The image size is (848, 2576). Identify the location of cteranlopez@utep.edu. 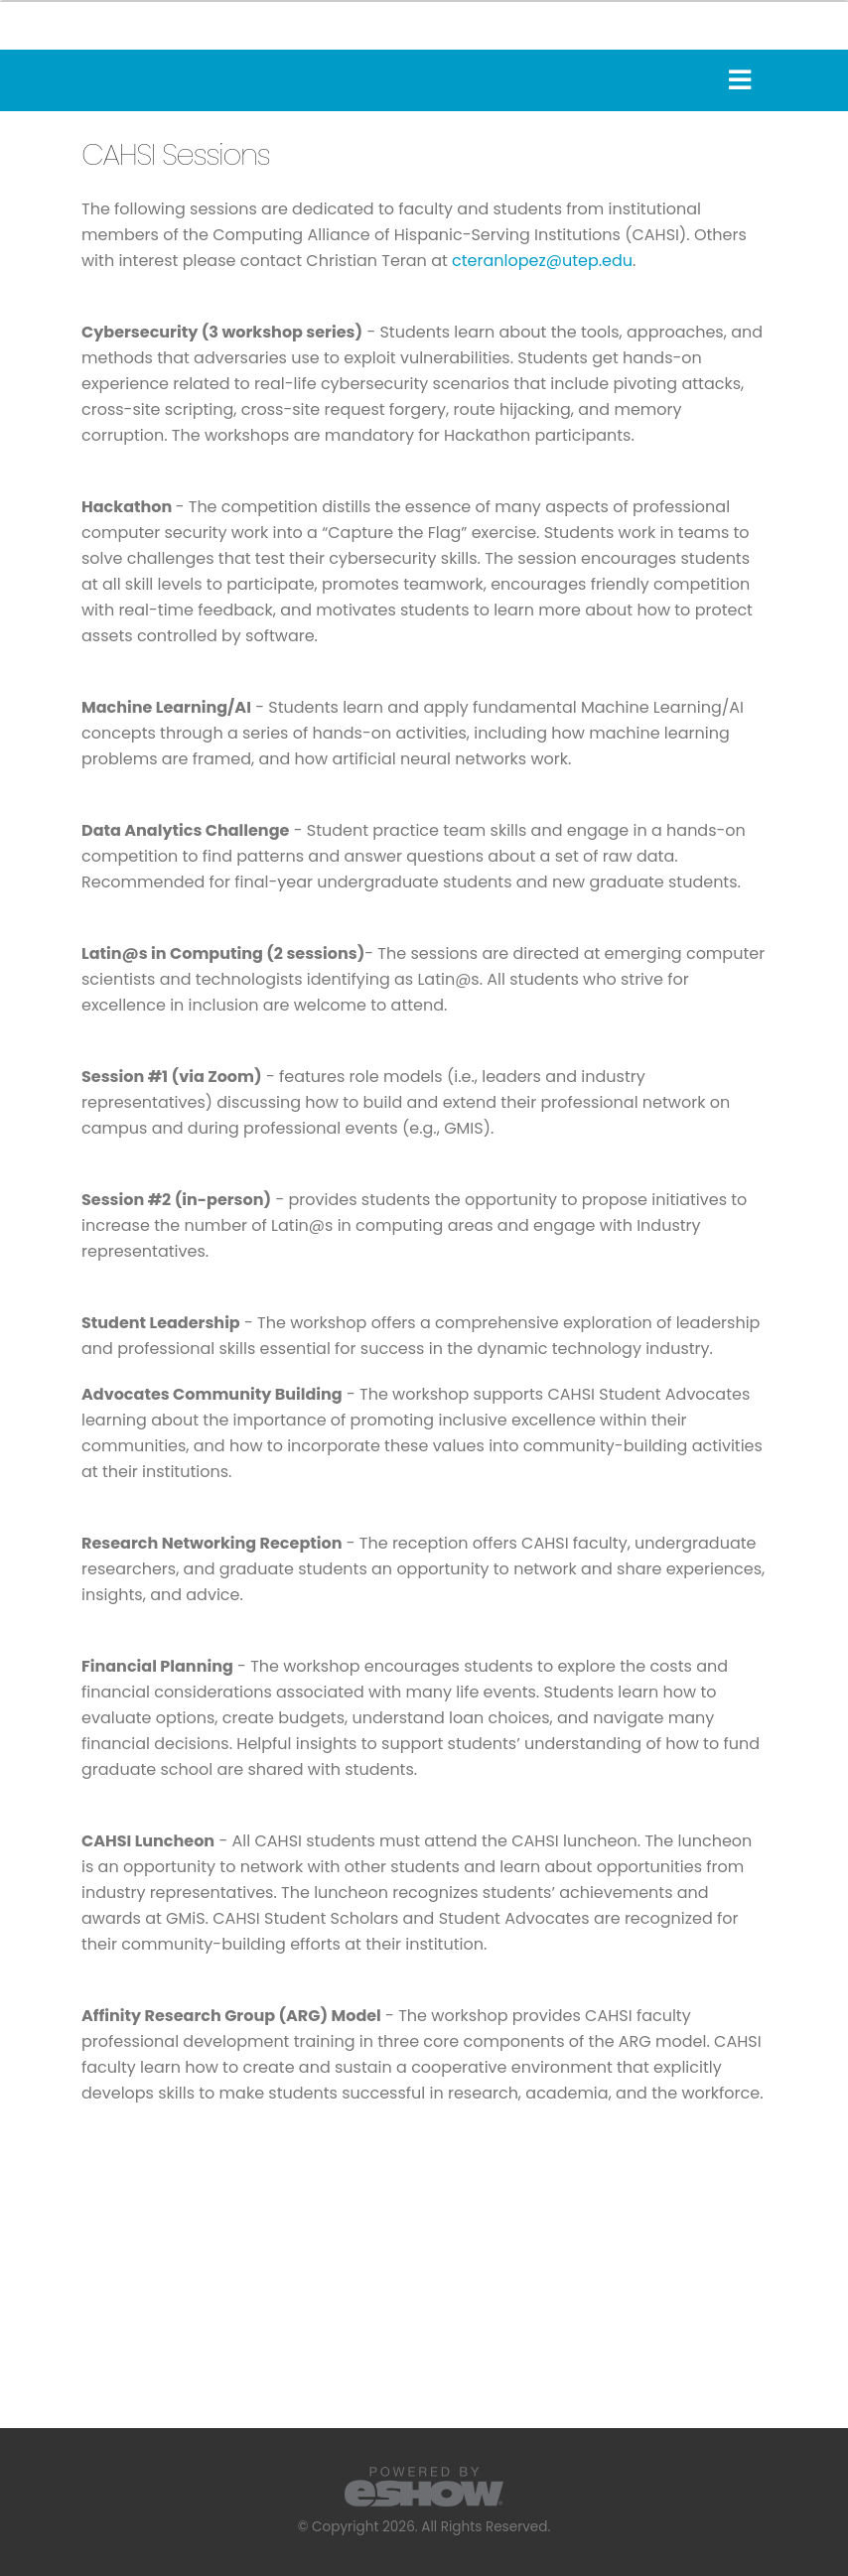
(542, 260).